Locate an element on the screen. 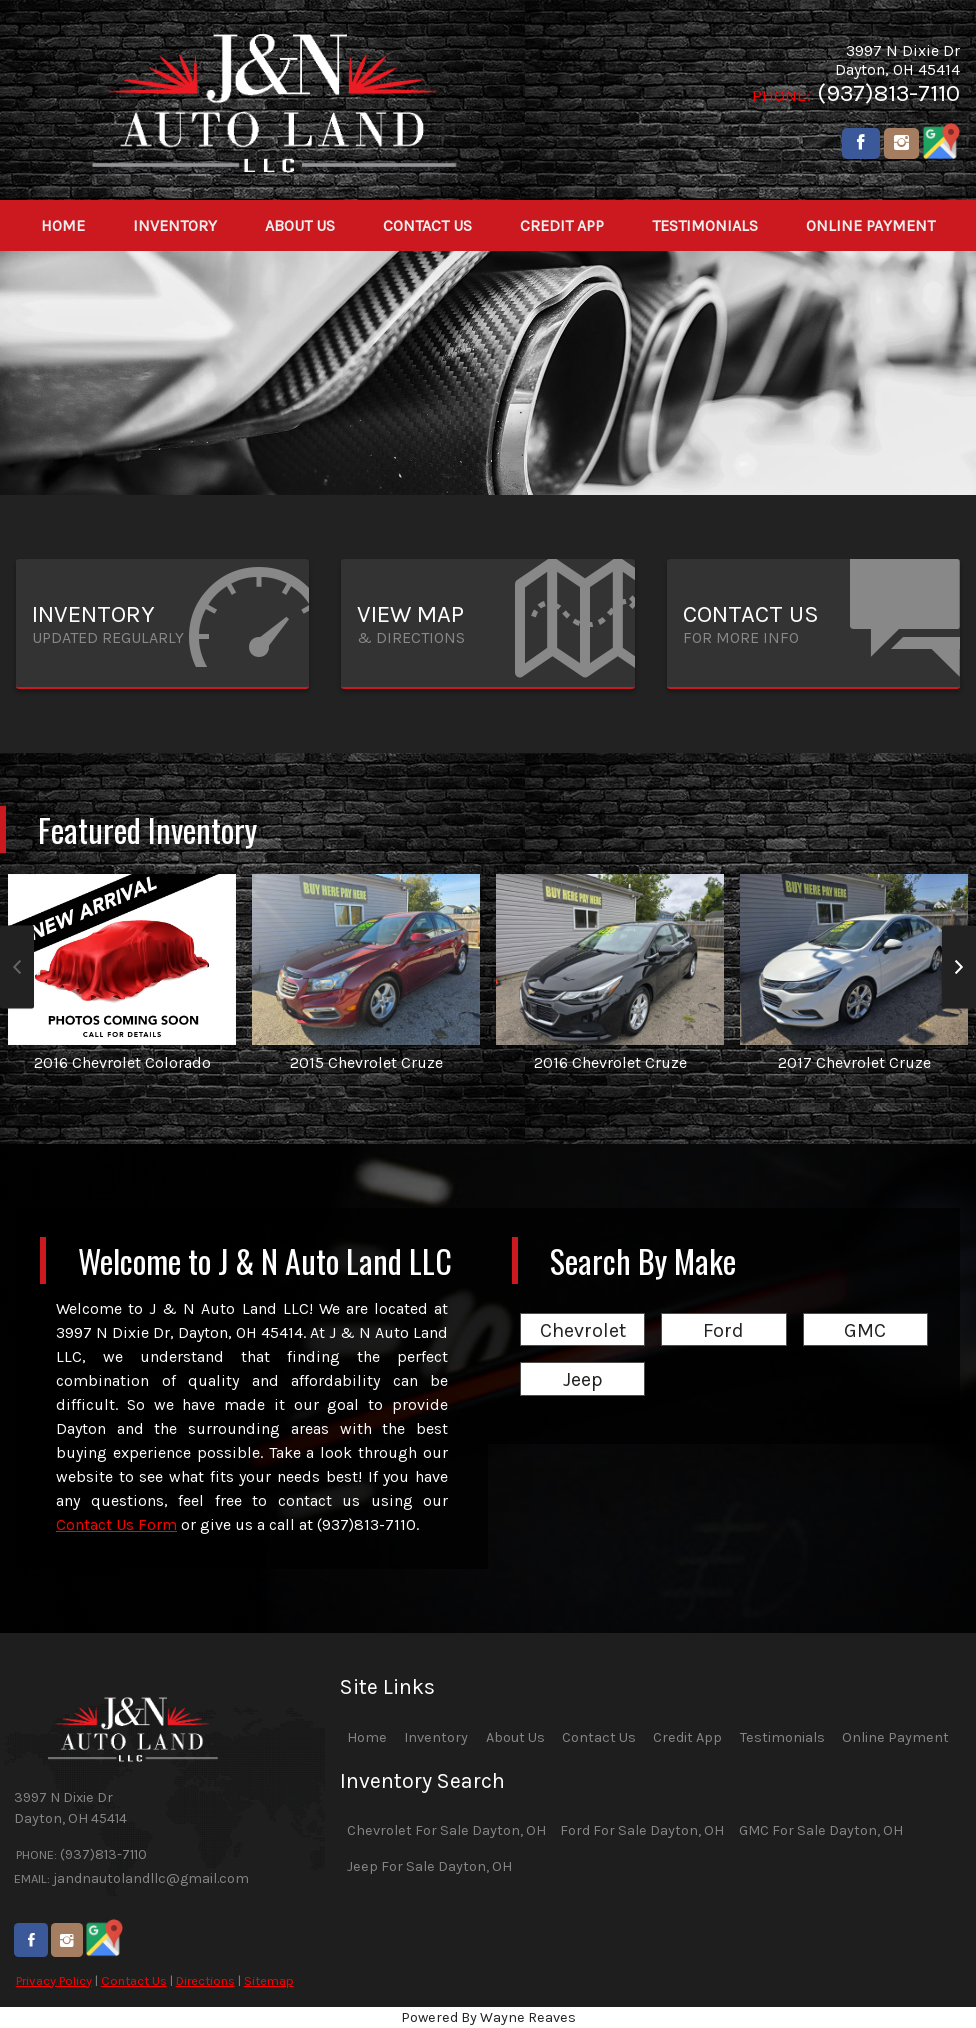 Image resolution: width=976 pixels, height=2028 pixels. Privacy Policy is located at coordinates (54, 1980).